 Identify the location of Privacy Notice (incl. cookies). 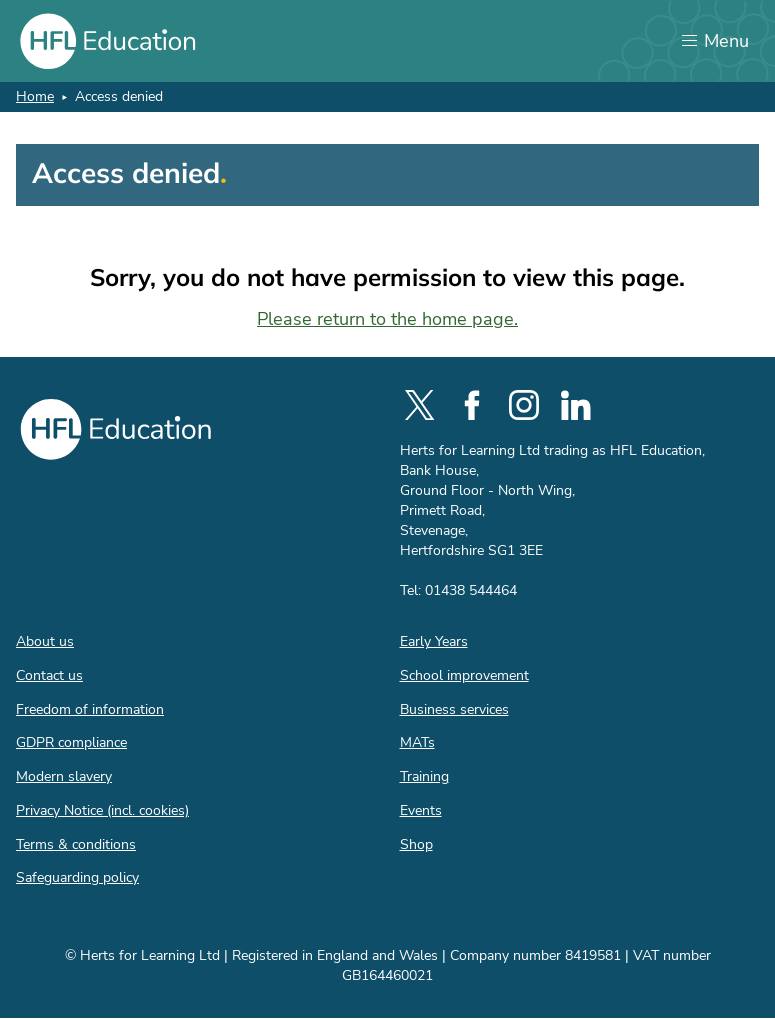
(102, 810).